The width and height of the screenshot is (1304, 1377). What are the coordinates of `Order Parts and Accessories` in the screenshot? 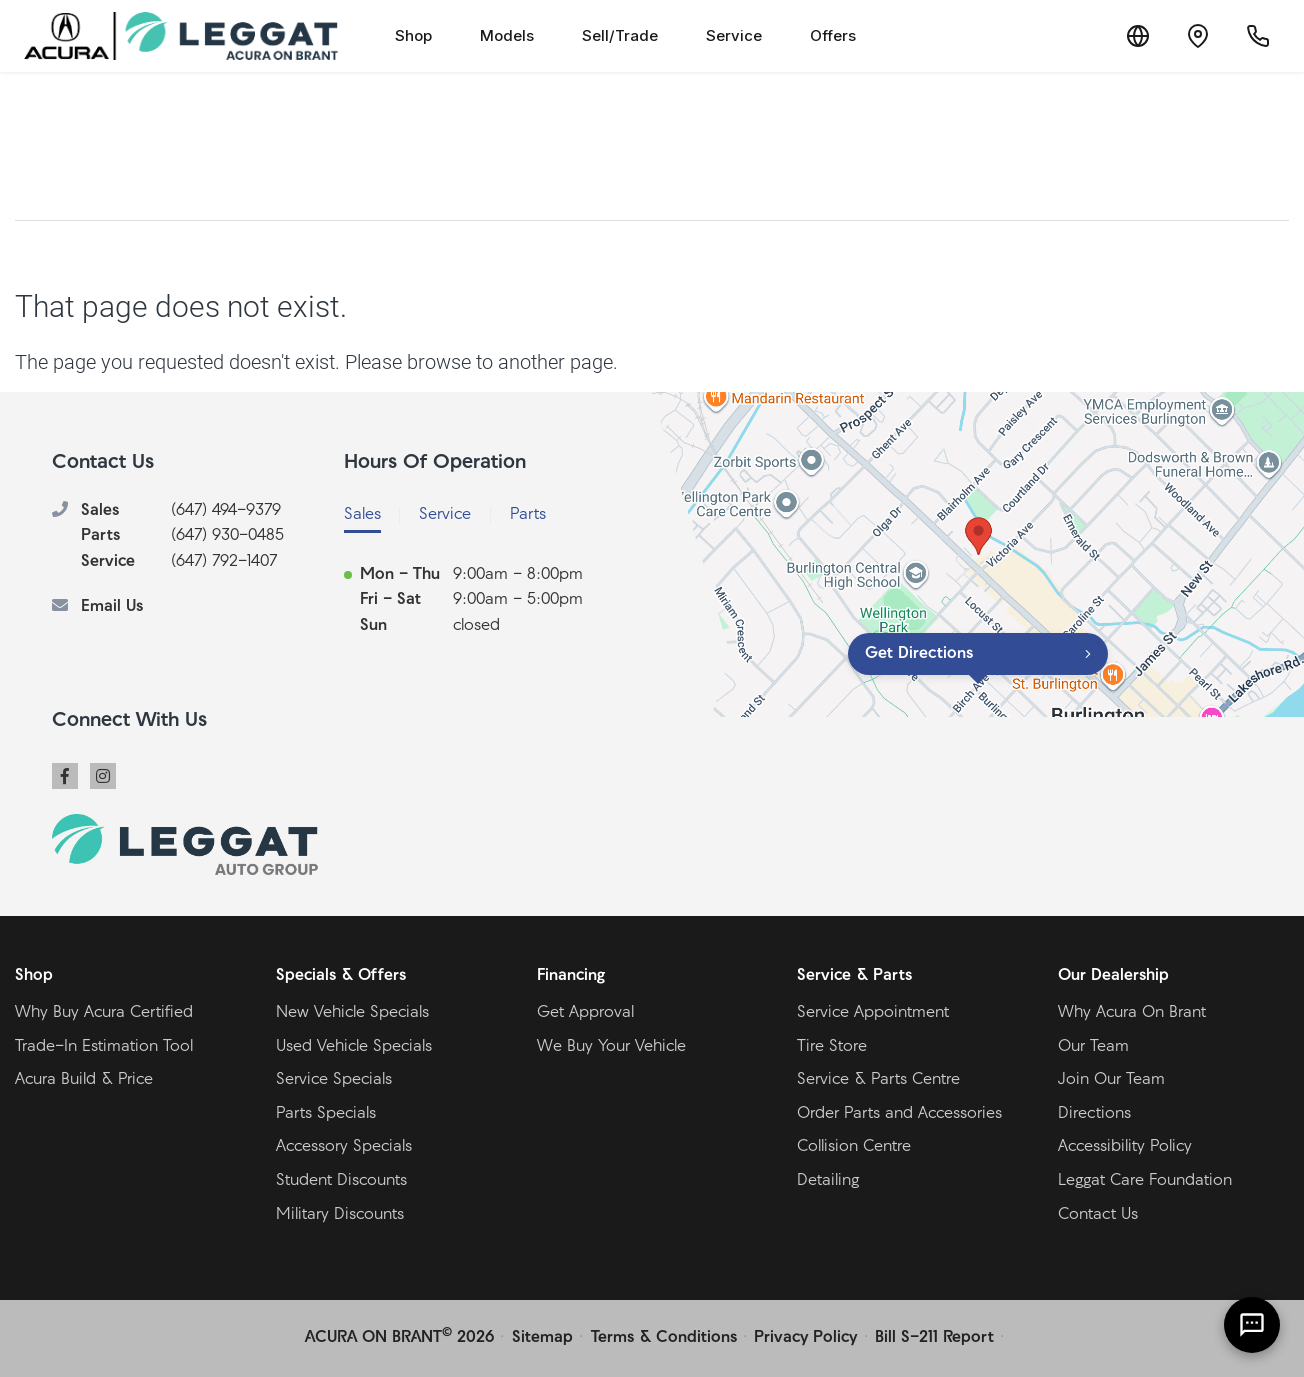 It's located at (899, 1114).